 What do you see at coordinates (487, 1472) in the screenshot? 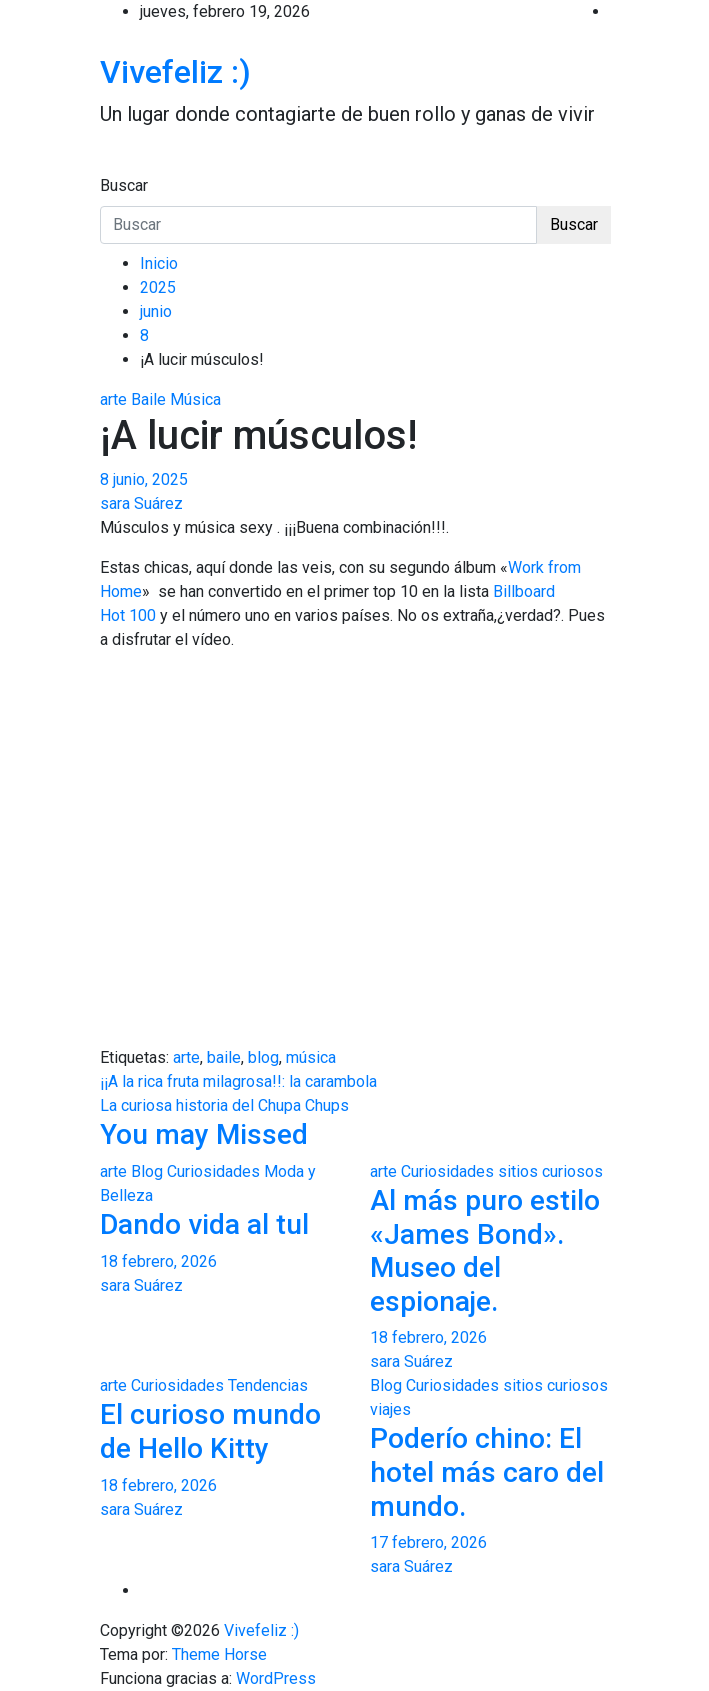
I see `Poderío chino: El hotel más caro del mundo.` at bounding box center [487, 1472].